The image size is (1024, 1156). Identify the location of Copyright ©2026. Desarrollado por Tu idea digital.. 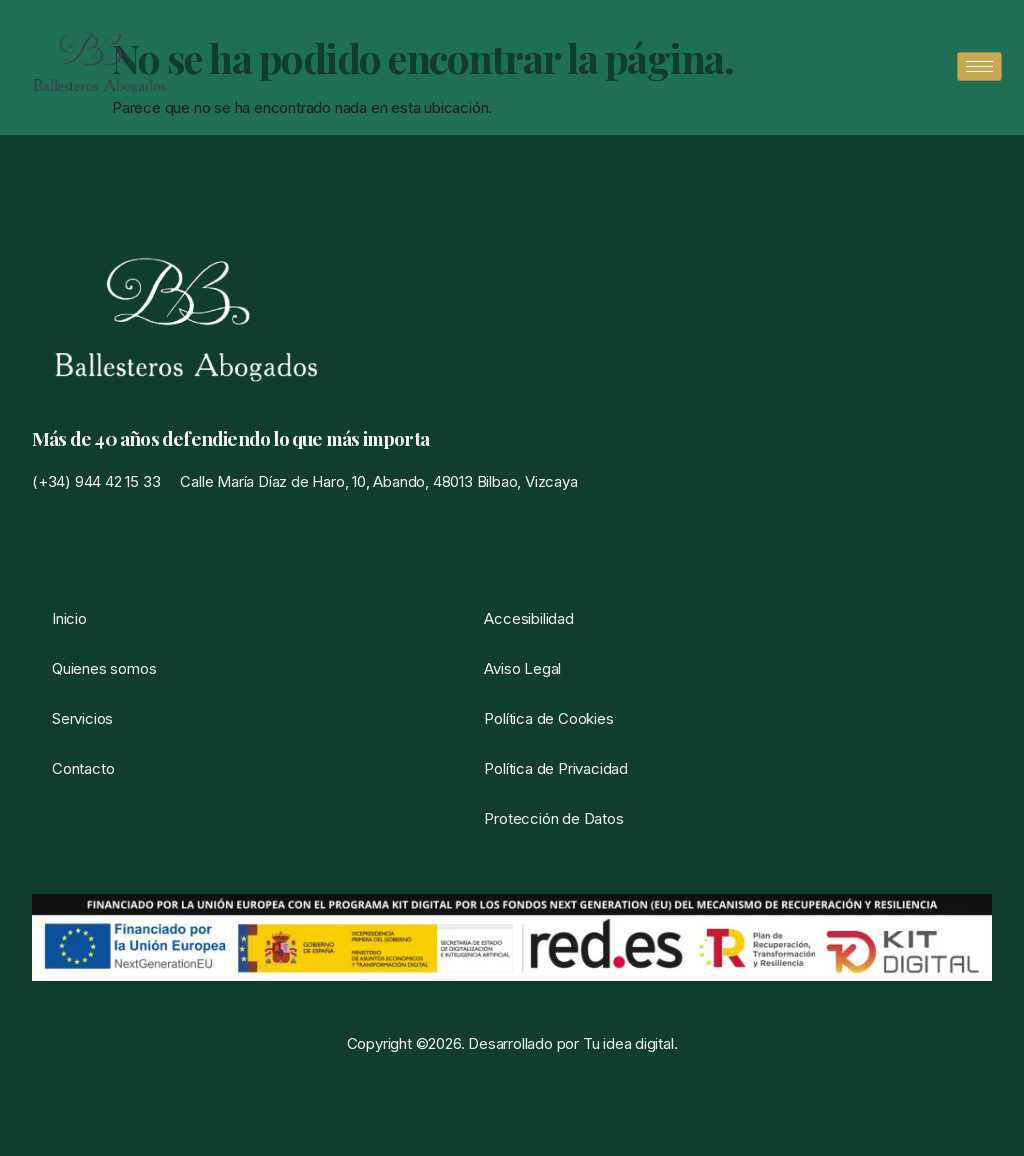
(512, 1043).